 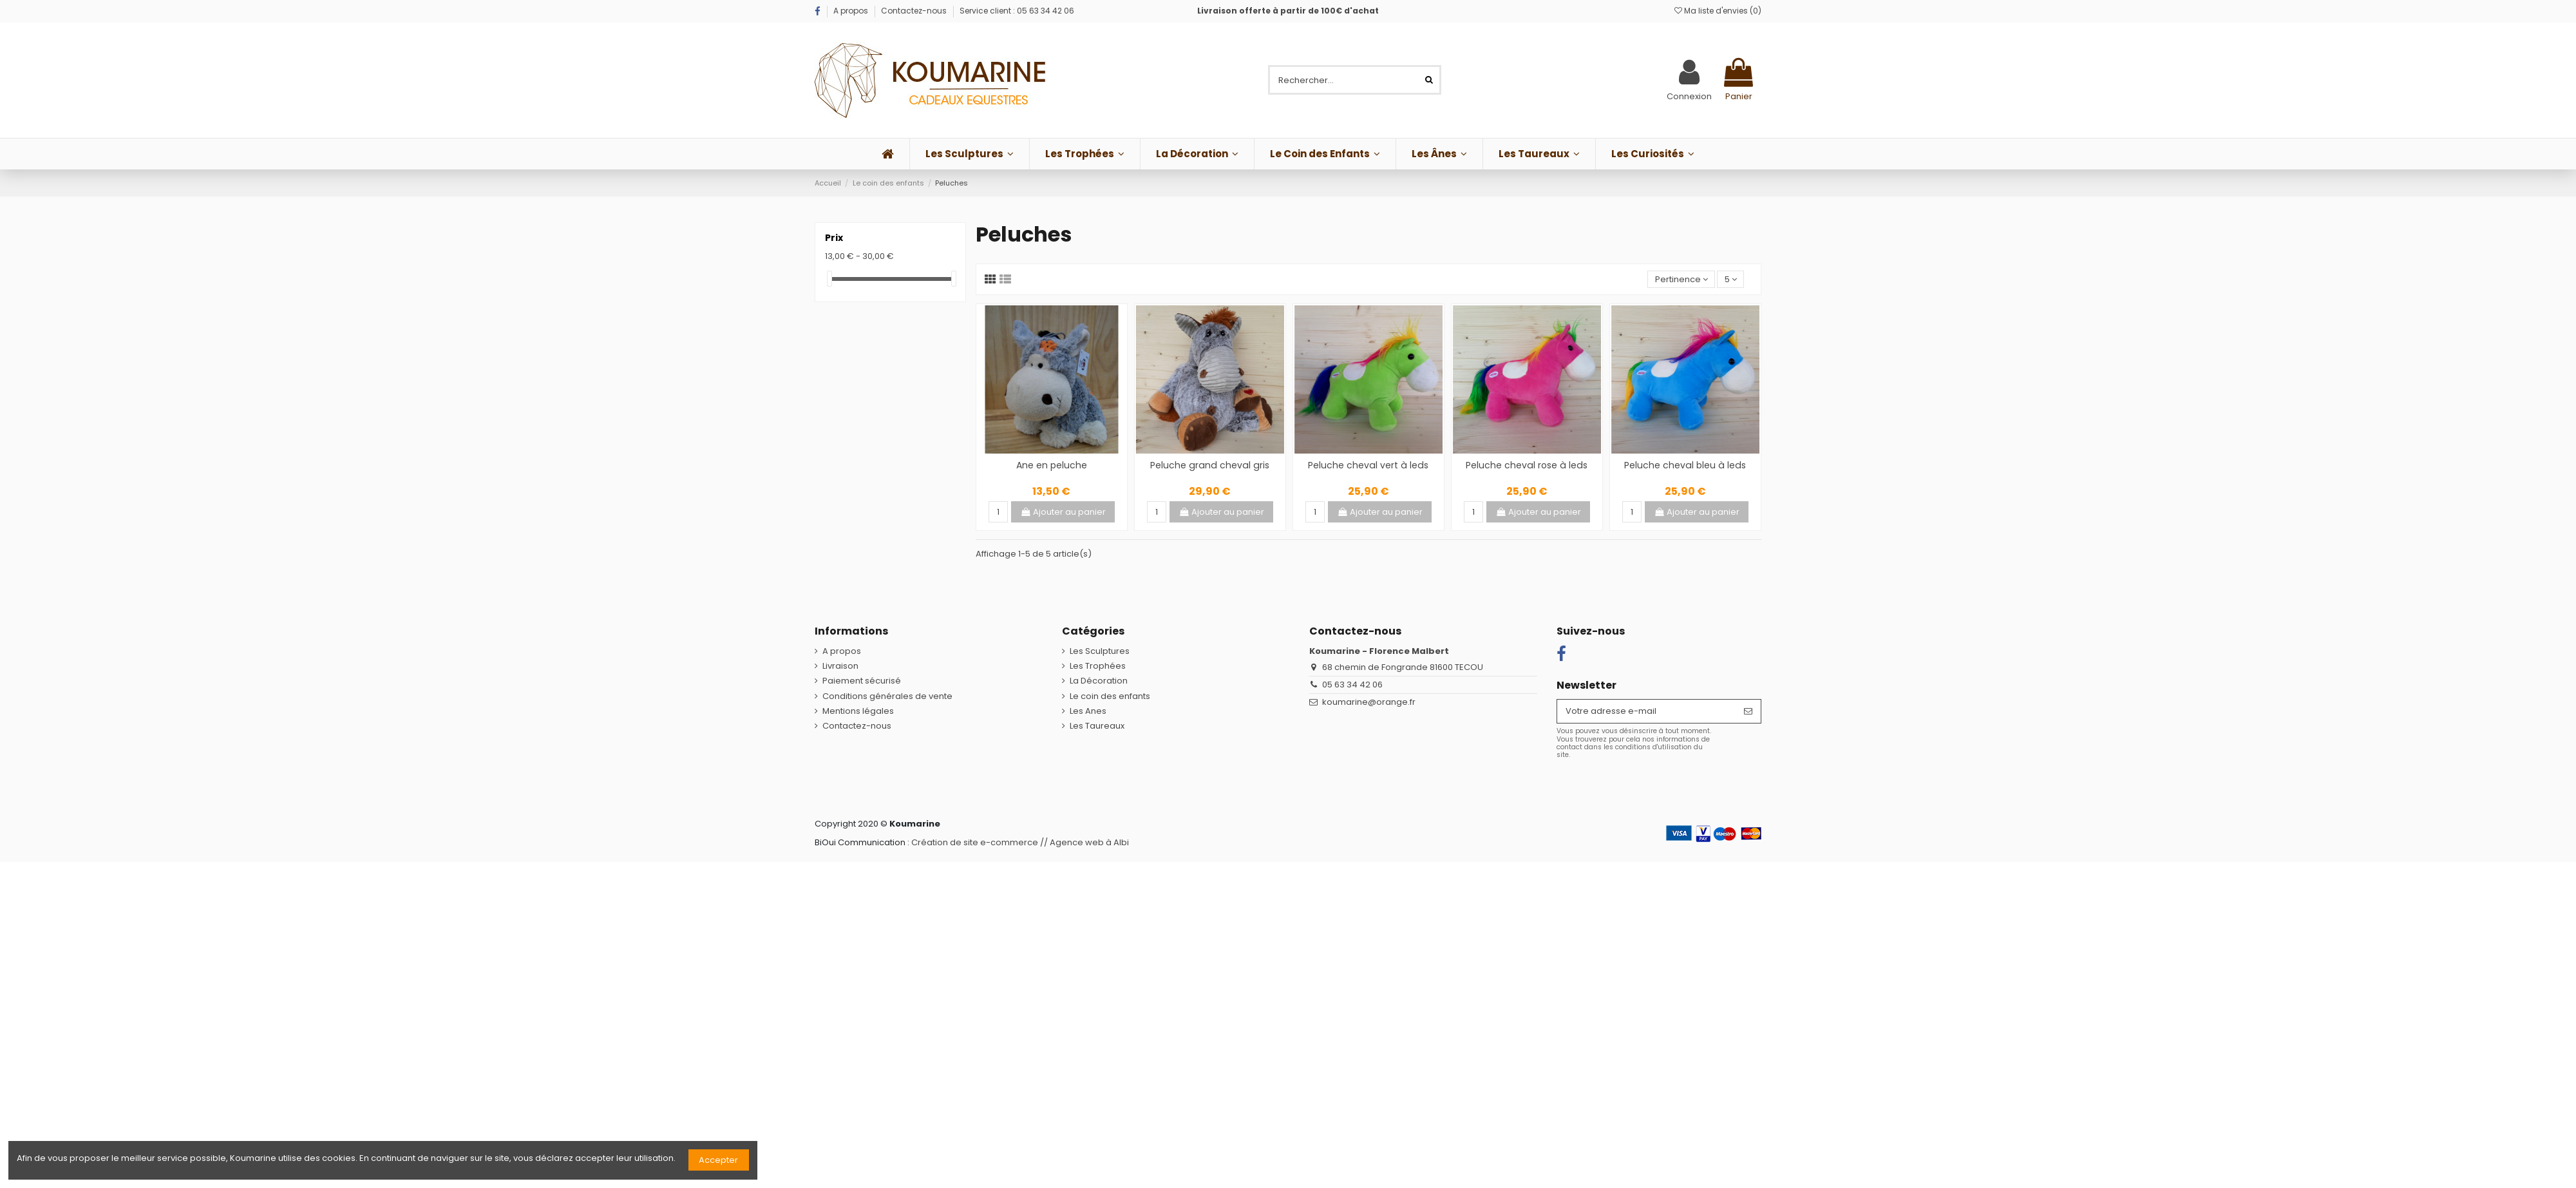 I want to click on Peluche grand cheval gris, so click(x=1209, y=465).